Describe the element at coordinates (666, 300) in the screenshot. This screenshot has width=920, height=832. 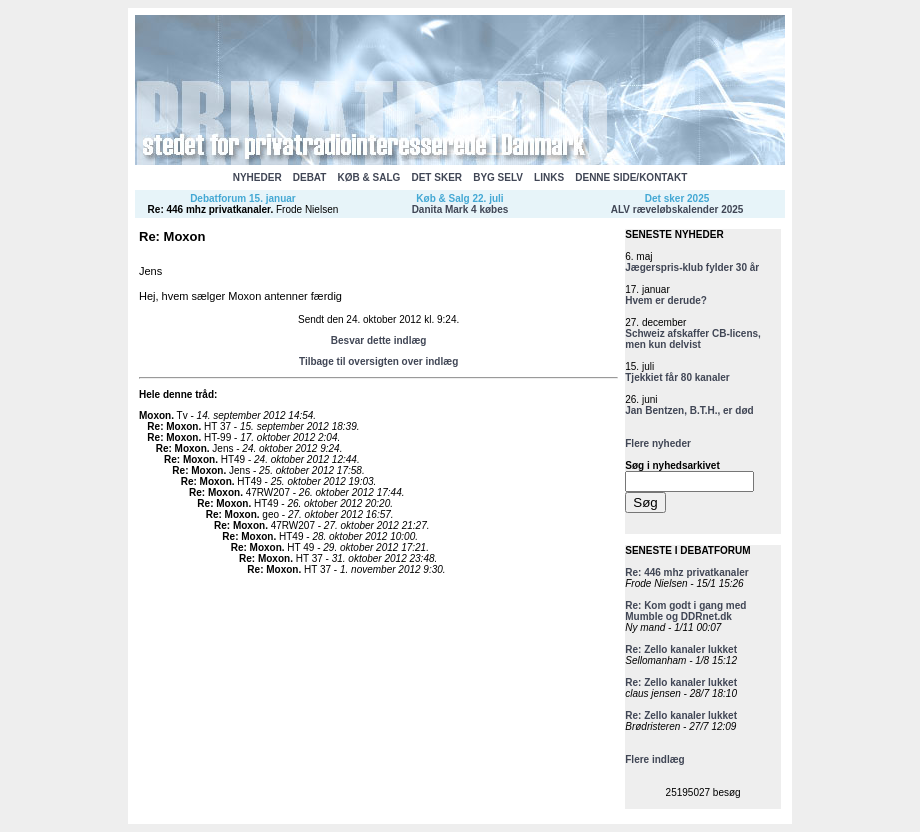
I see `Hvem er derude?` at that location.